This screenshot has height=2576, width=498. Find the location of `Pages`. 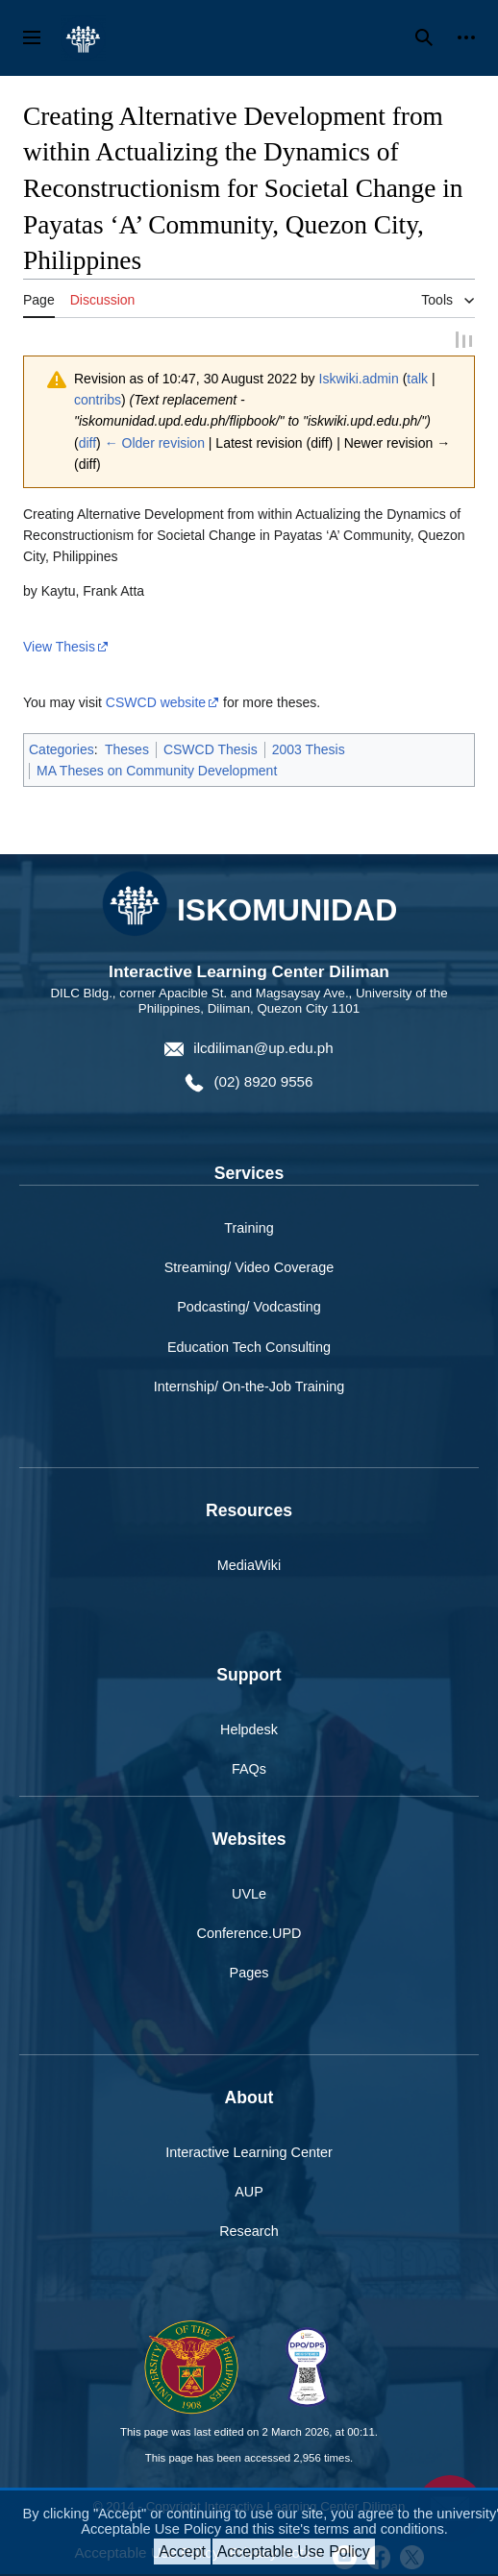

Pages is located at coordinates (249, 1975).